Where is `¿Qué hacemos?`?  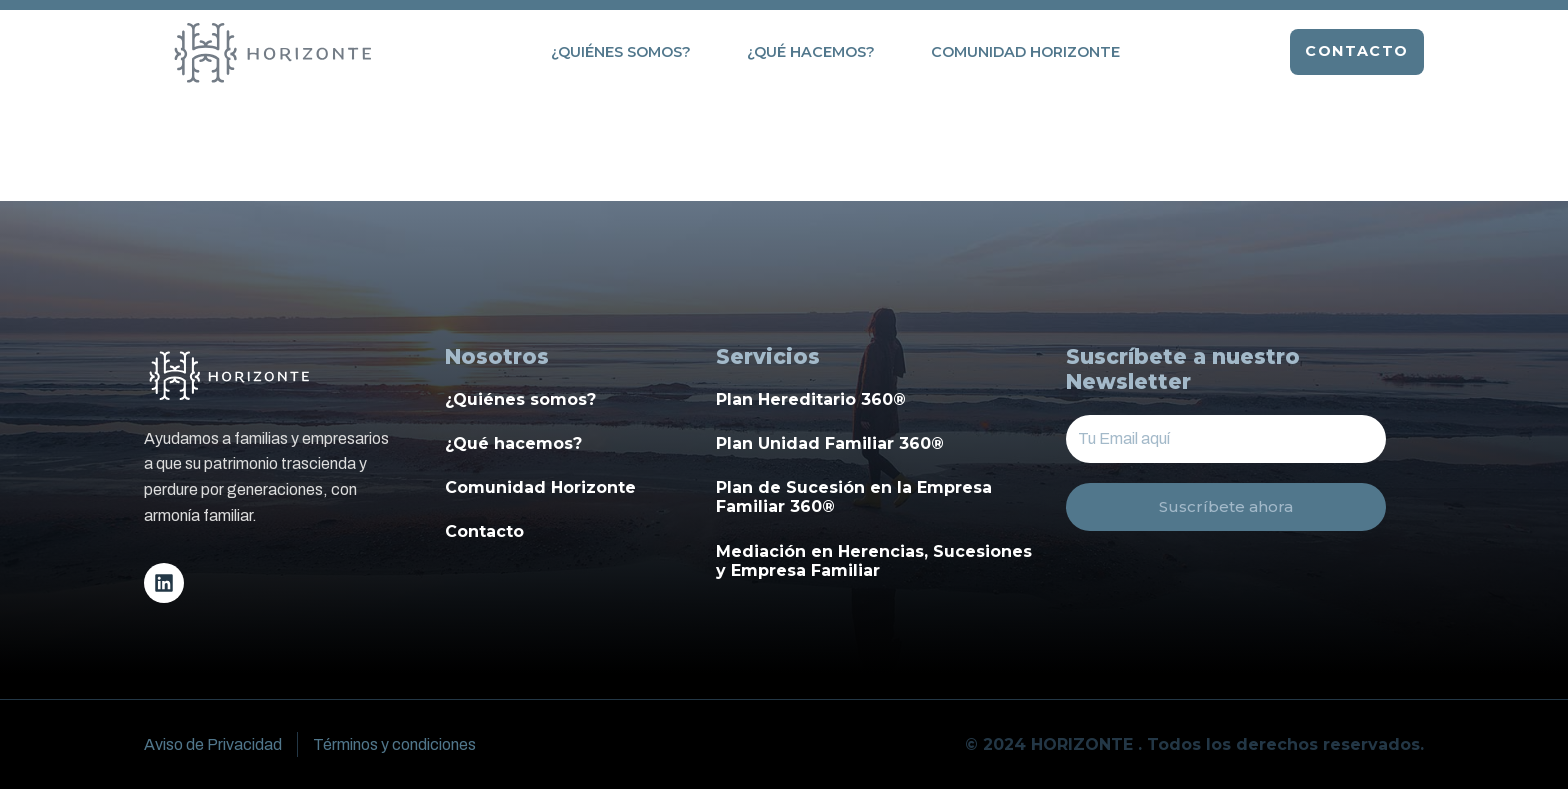
¿Qué hacemos? is located at coordinates (811, 52).